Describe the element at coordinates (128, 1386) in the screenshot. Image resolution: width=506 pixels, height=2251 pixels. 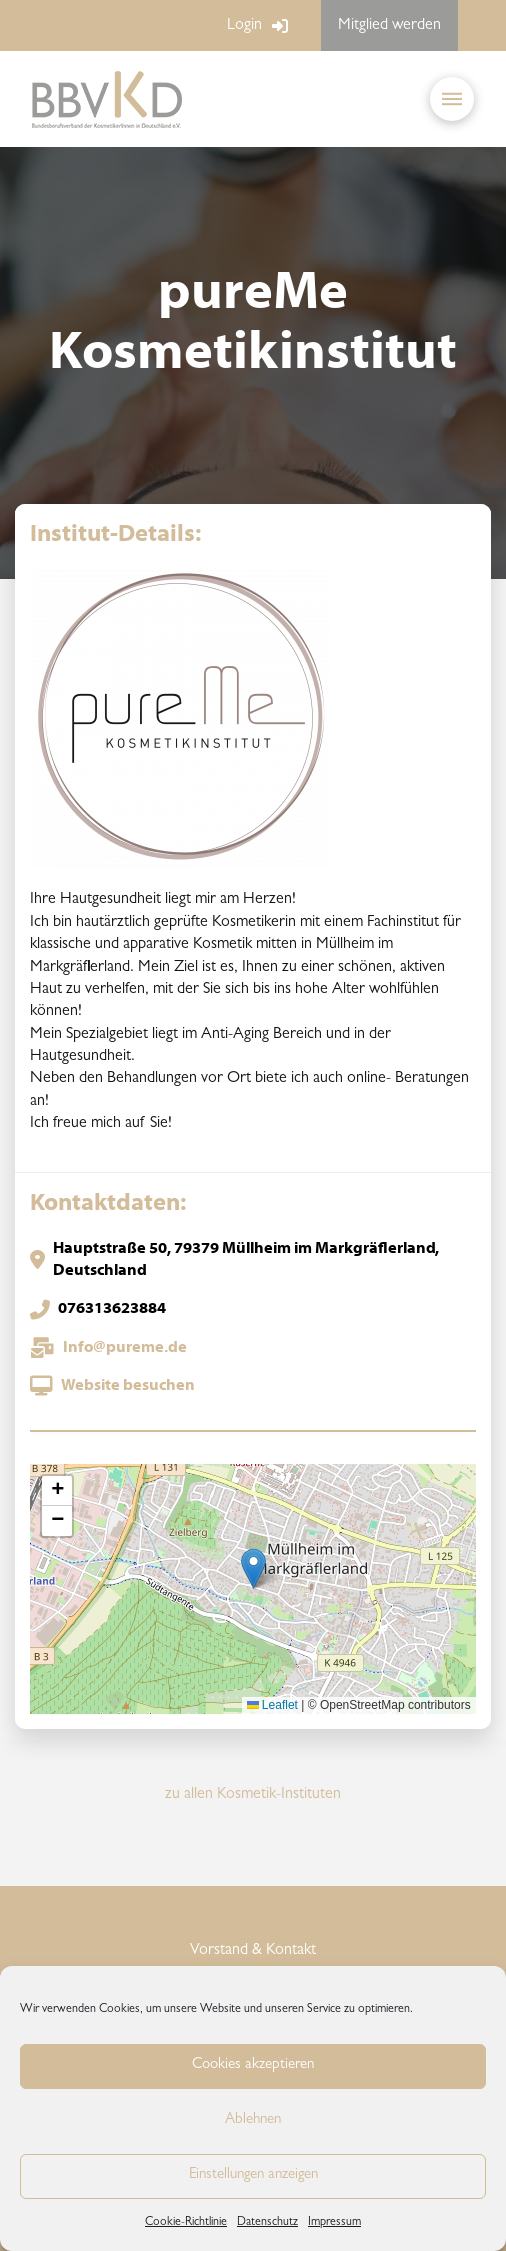
I see `Website besuchen` at that location.